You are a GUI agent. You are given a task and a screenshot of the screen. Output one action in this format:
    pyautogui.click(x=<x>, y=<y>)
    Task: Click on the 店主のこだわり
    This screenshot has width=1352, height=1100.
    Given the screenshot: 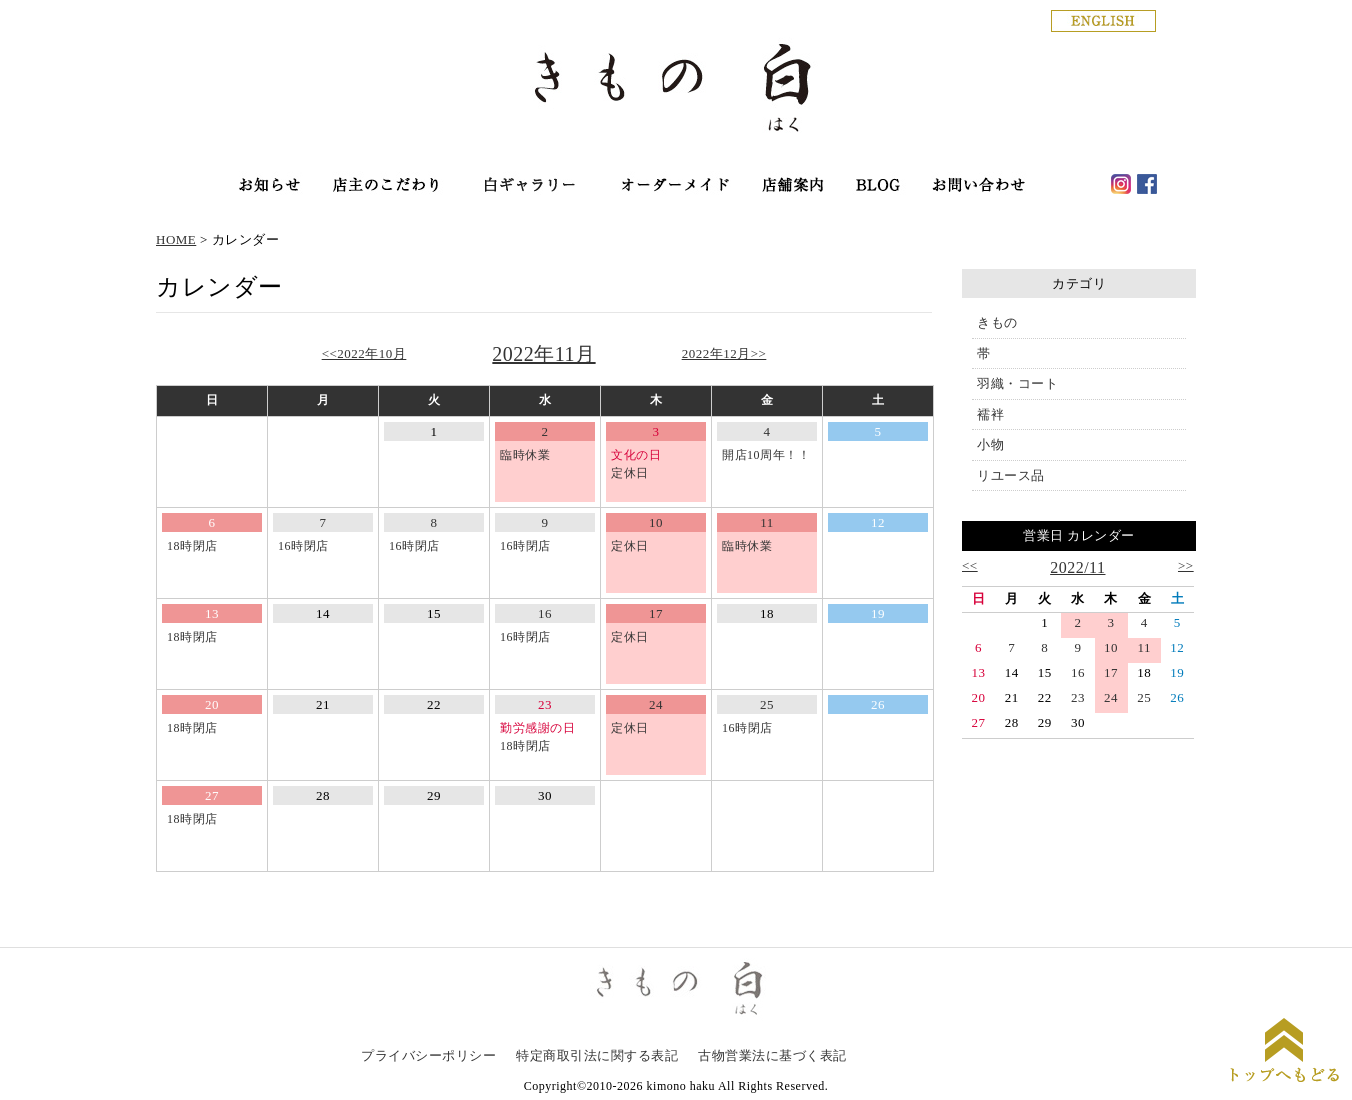 What is the action you would take?
    pyautogui.click(x=385, y=186)
    